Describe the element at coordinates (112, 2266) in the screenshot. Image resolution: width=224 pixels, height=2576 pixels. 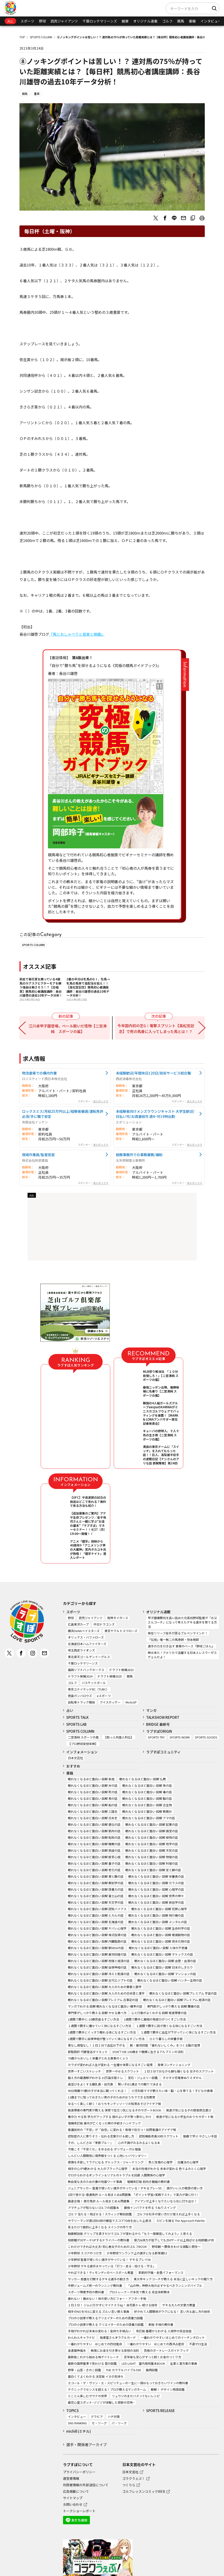
I see `少年野球 デキる選手はやっている「打つ・走る・投げる・守る」` at that location.